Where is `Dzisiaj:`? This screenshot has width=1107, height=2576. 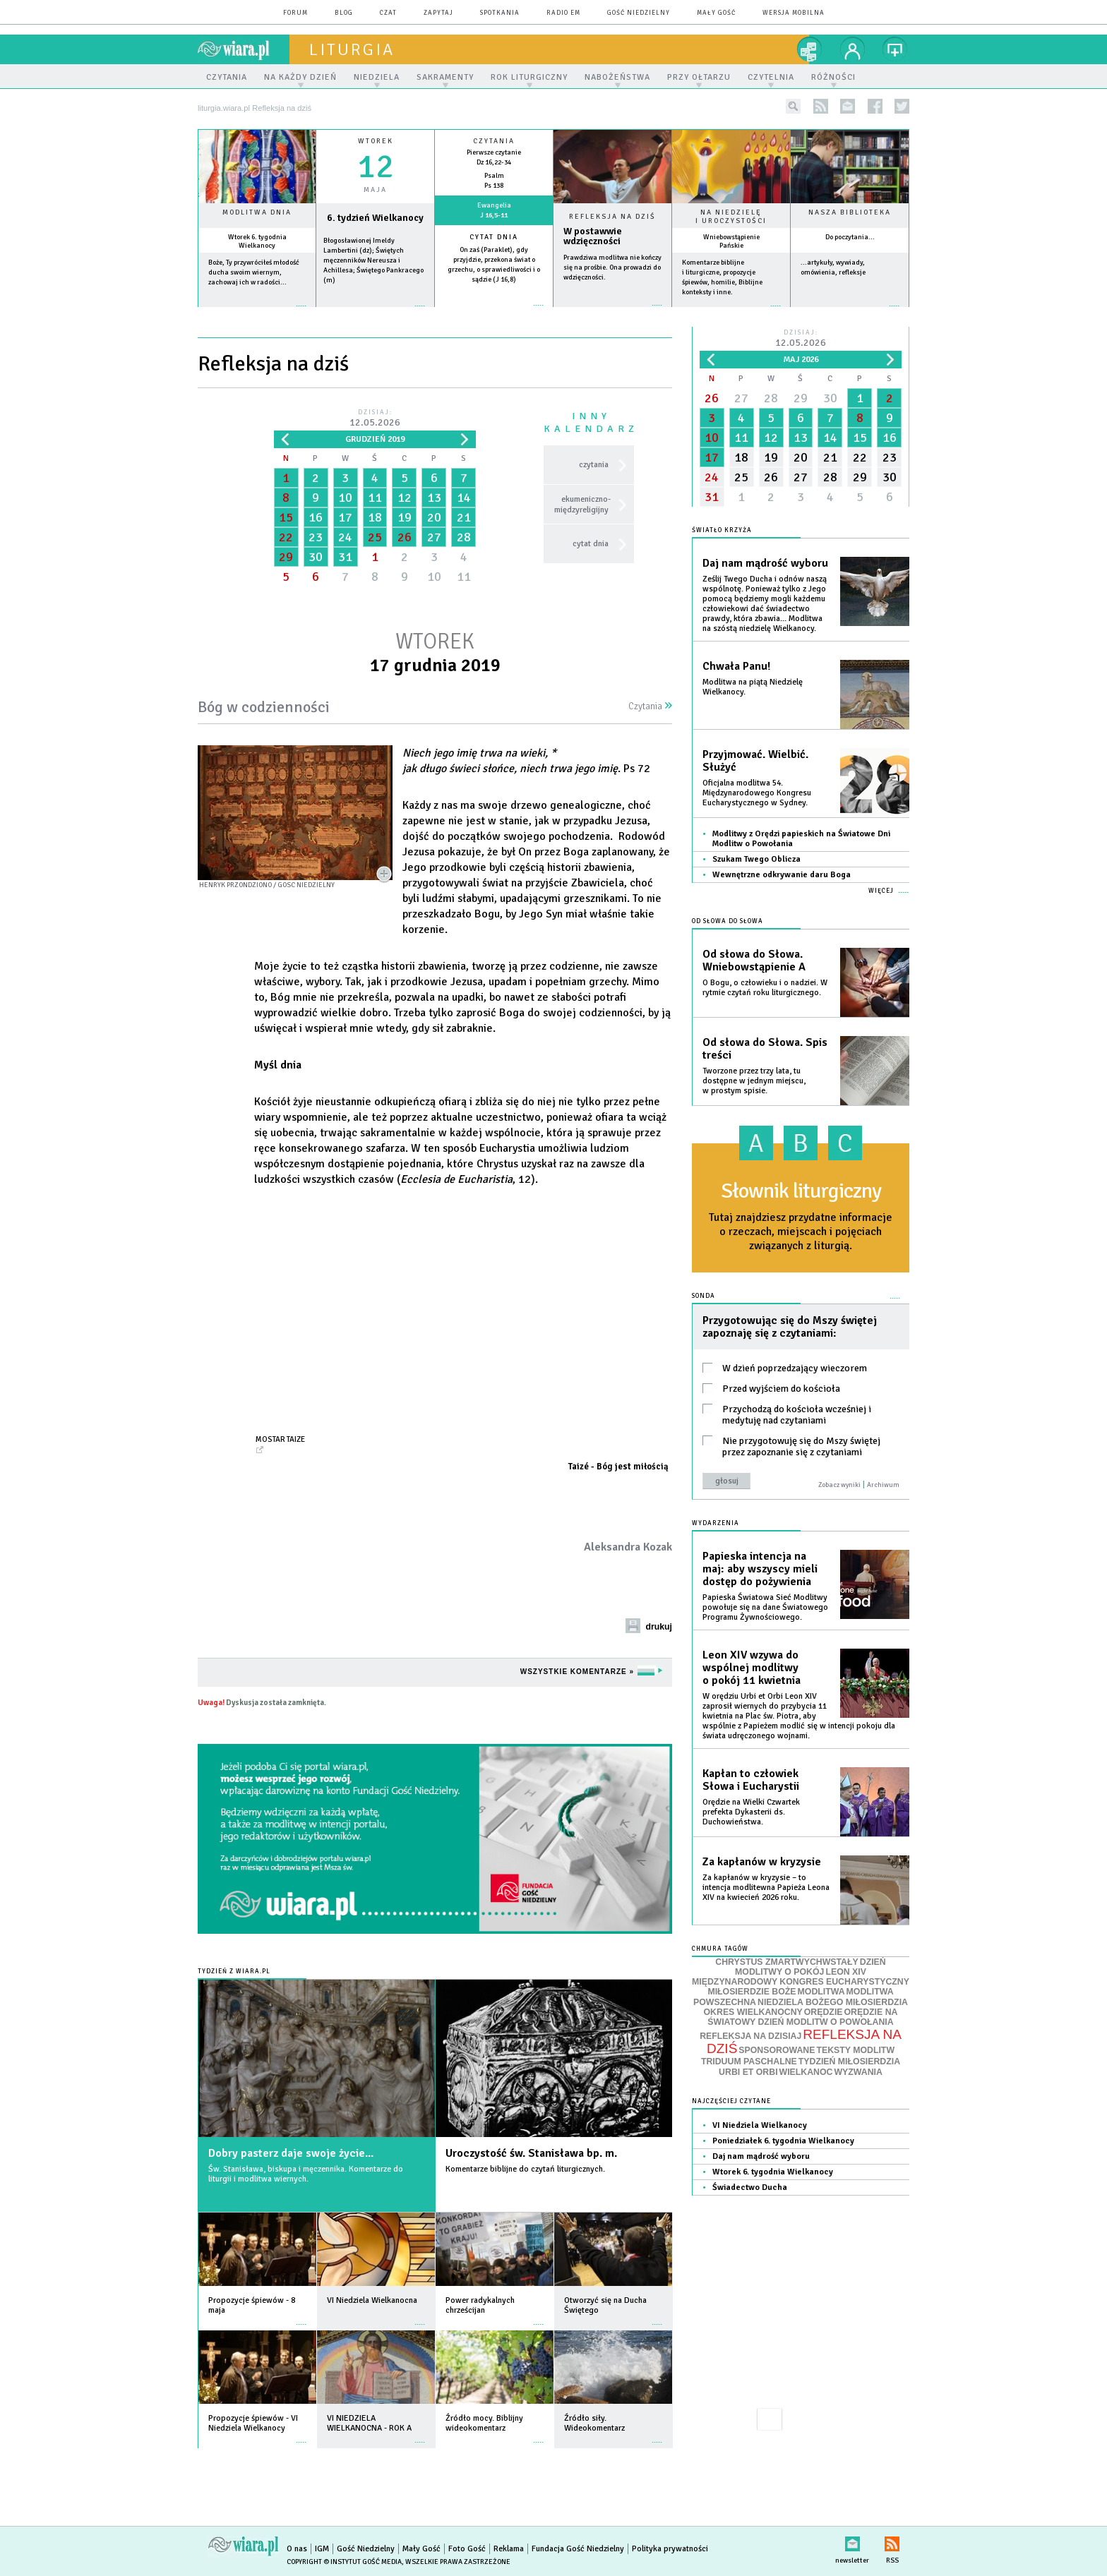 Dzisiaj: is located at coordinates (375, 419).